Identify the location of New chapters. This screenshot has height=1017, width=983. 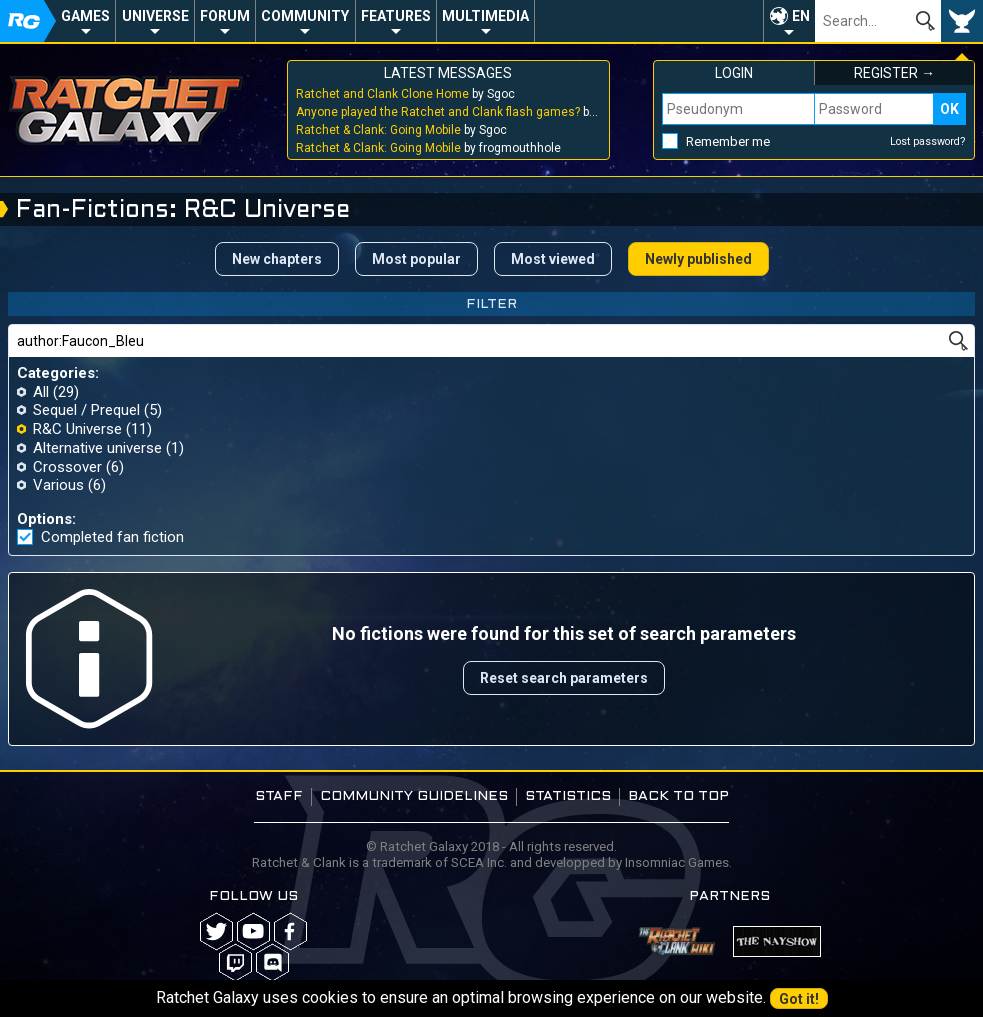
(277, 259).